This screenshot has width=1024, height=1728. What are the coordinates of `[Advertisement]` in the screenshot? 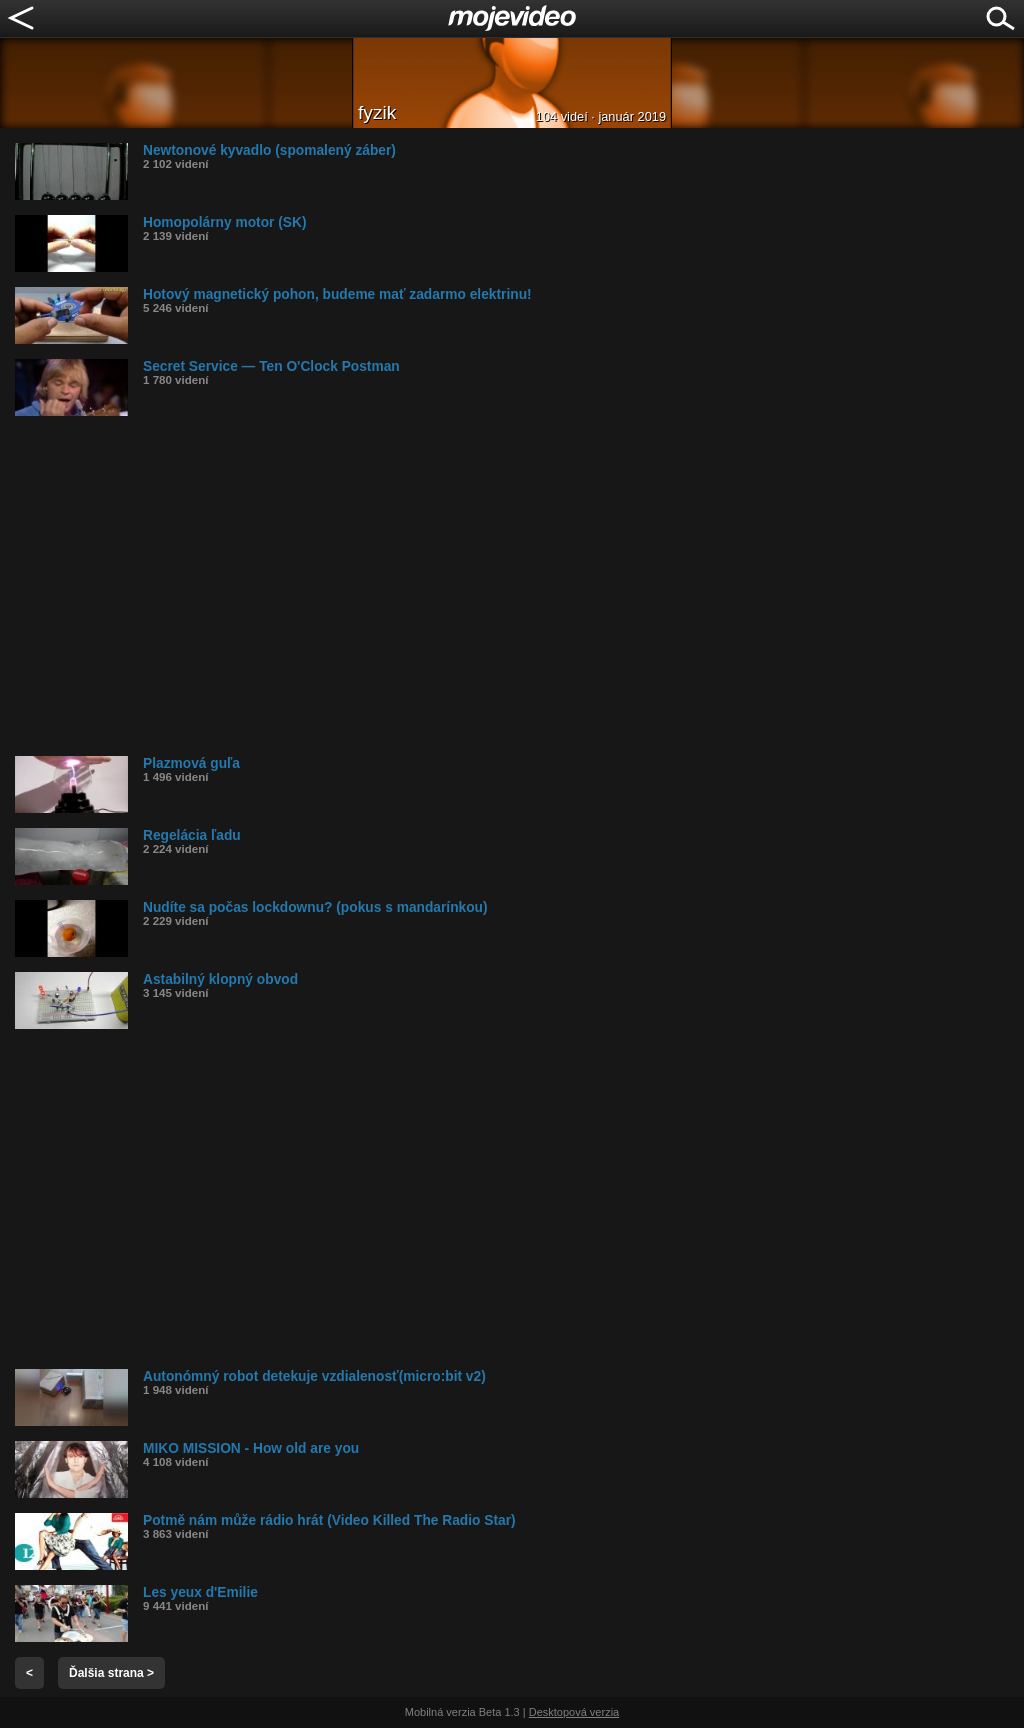 It's located at (519, 586).